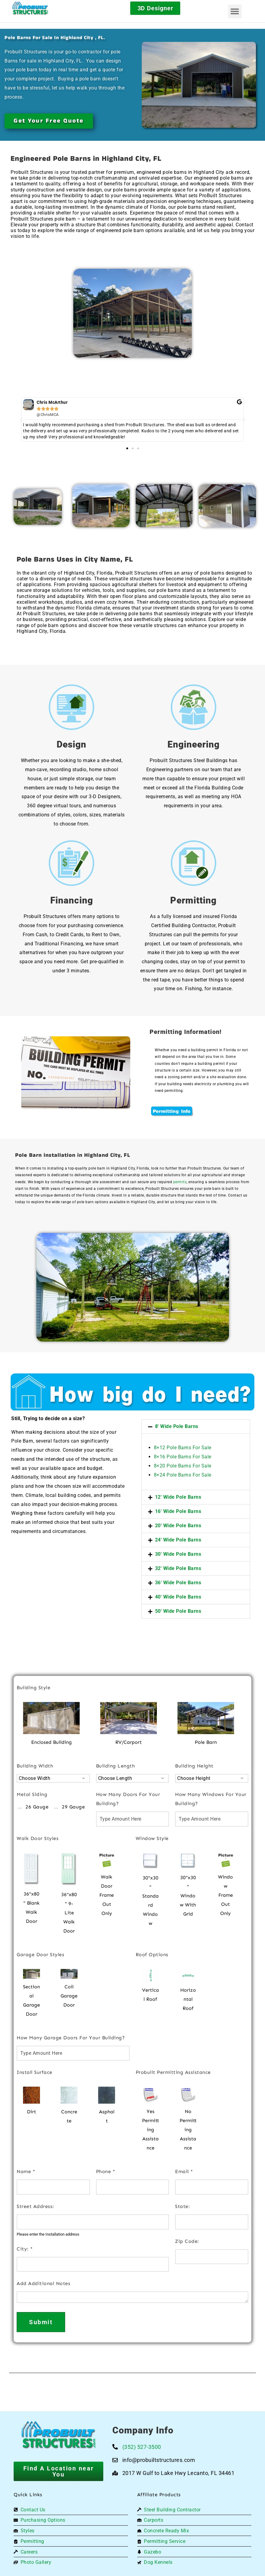  I want to click on 36' Wide Pole Barns, so click(178, 1582).